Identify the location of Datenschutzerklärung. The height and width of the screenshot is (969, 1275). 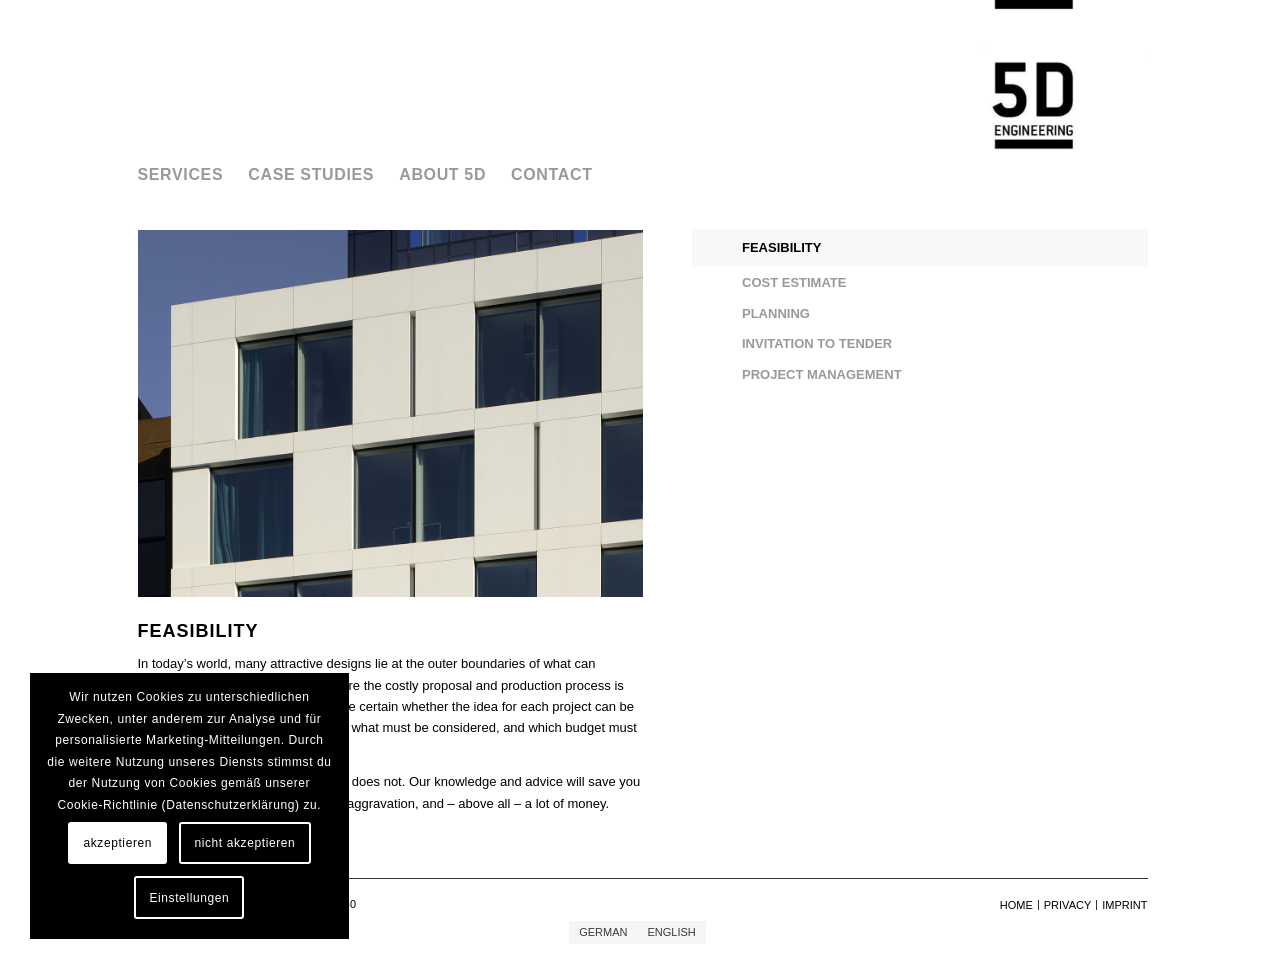
(230, 805).